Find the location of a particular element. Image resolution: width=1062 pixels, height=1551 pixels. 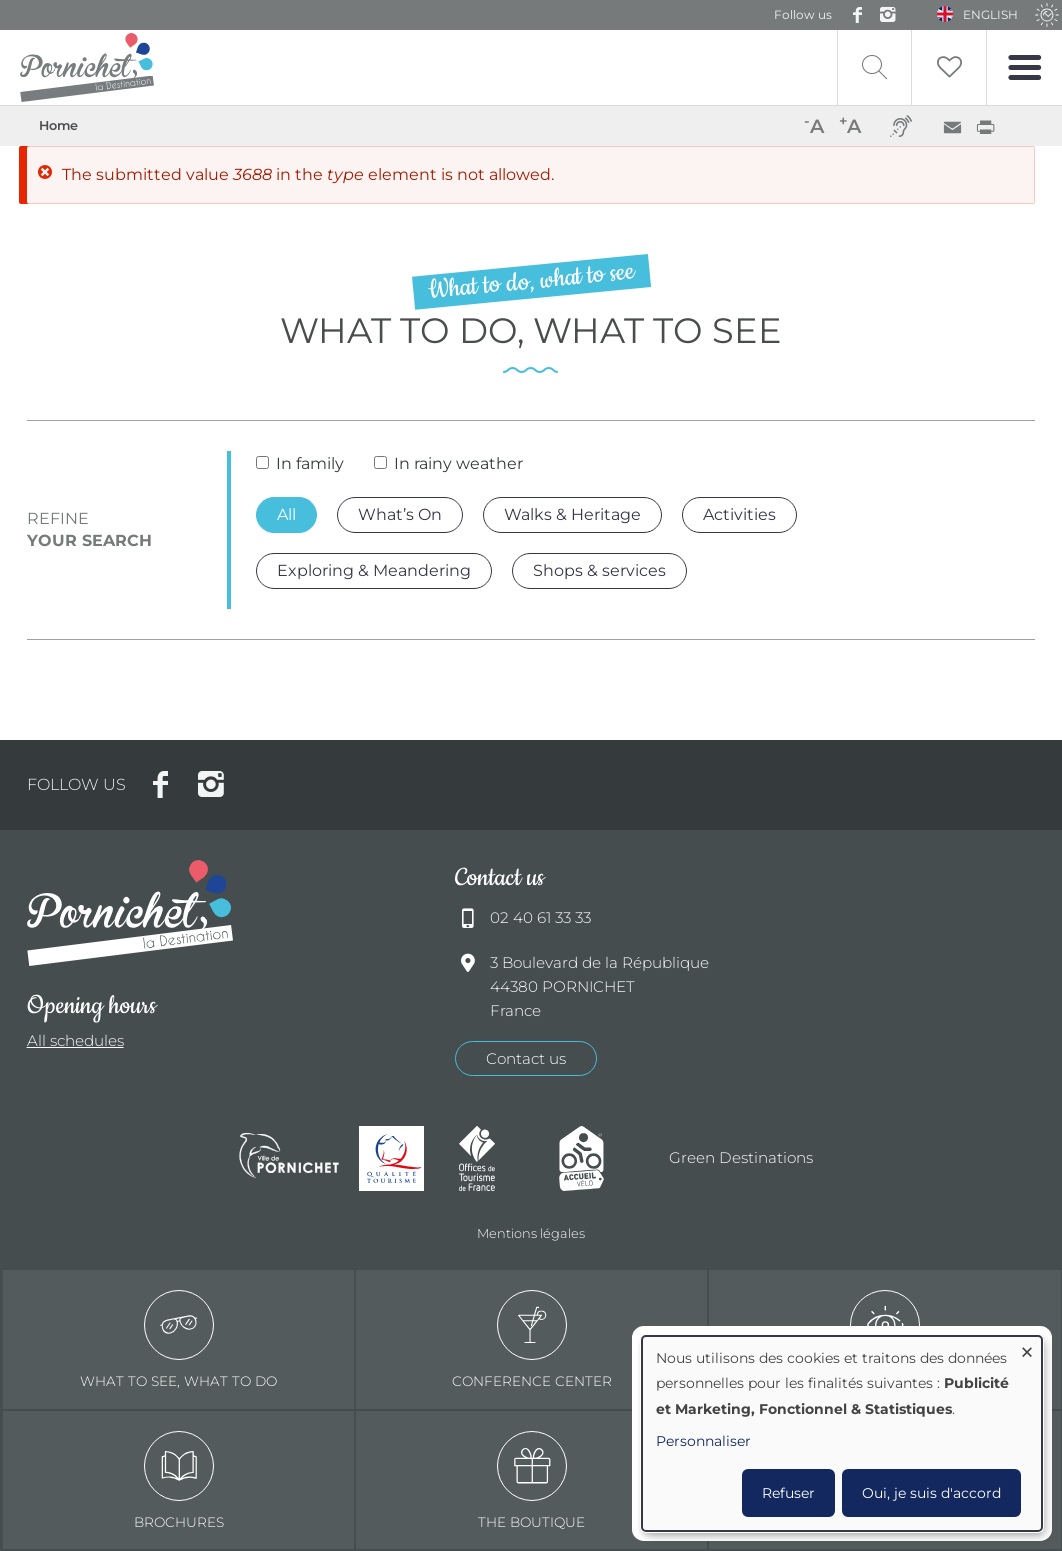

[dialog] is located at coordinates (842, 1433).